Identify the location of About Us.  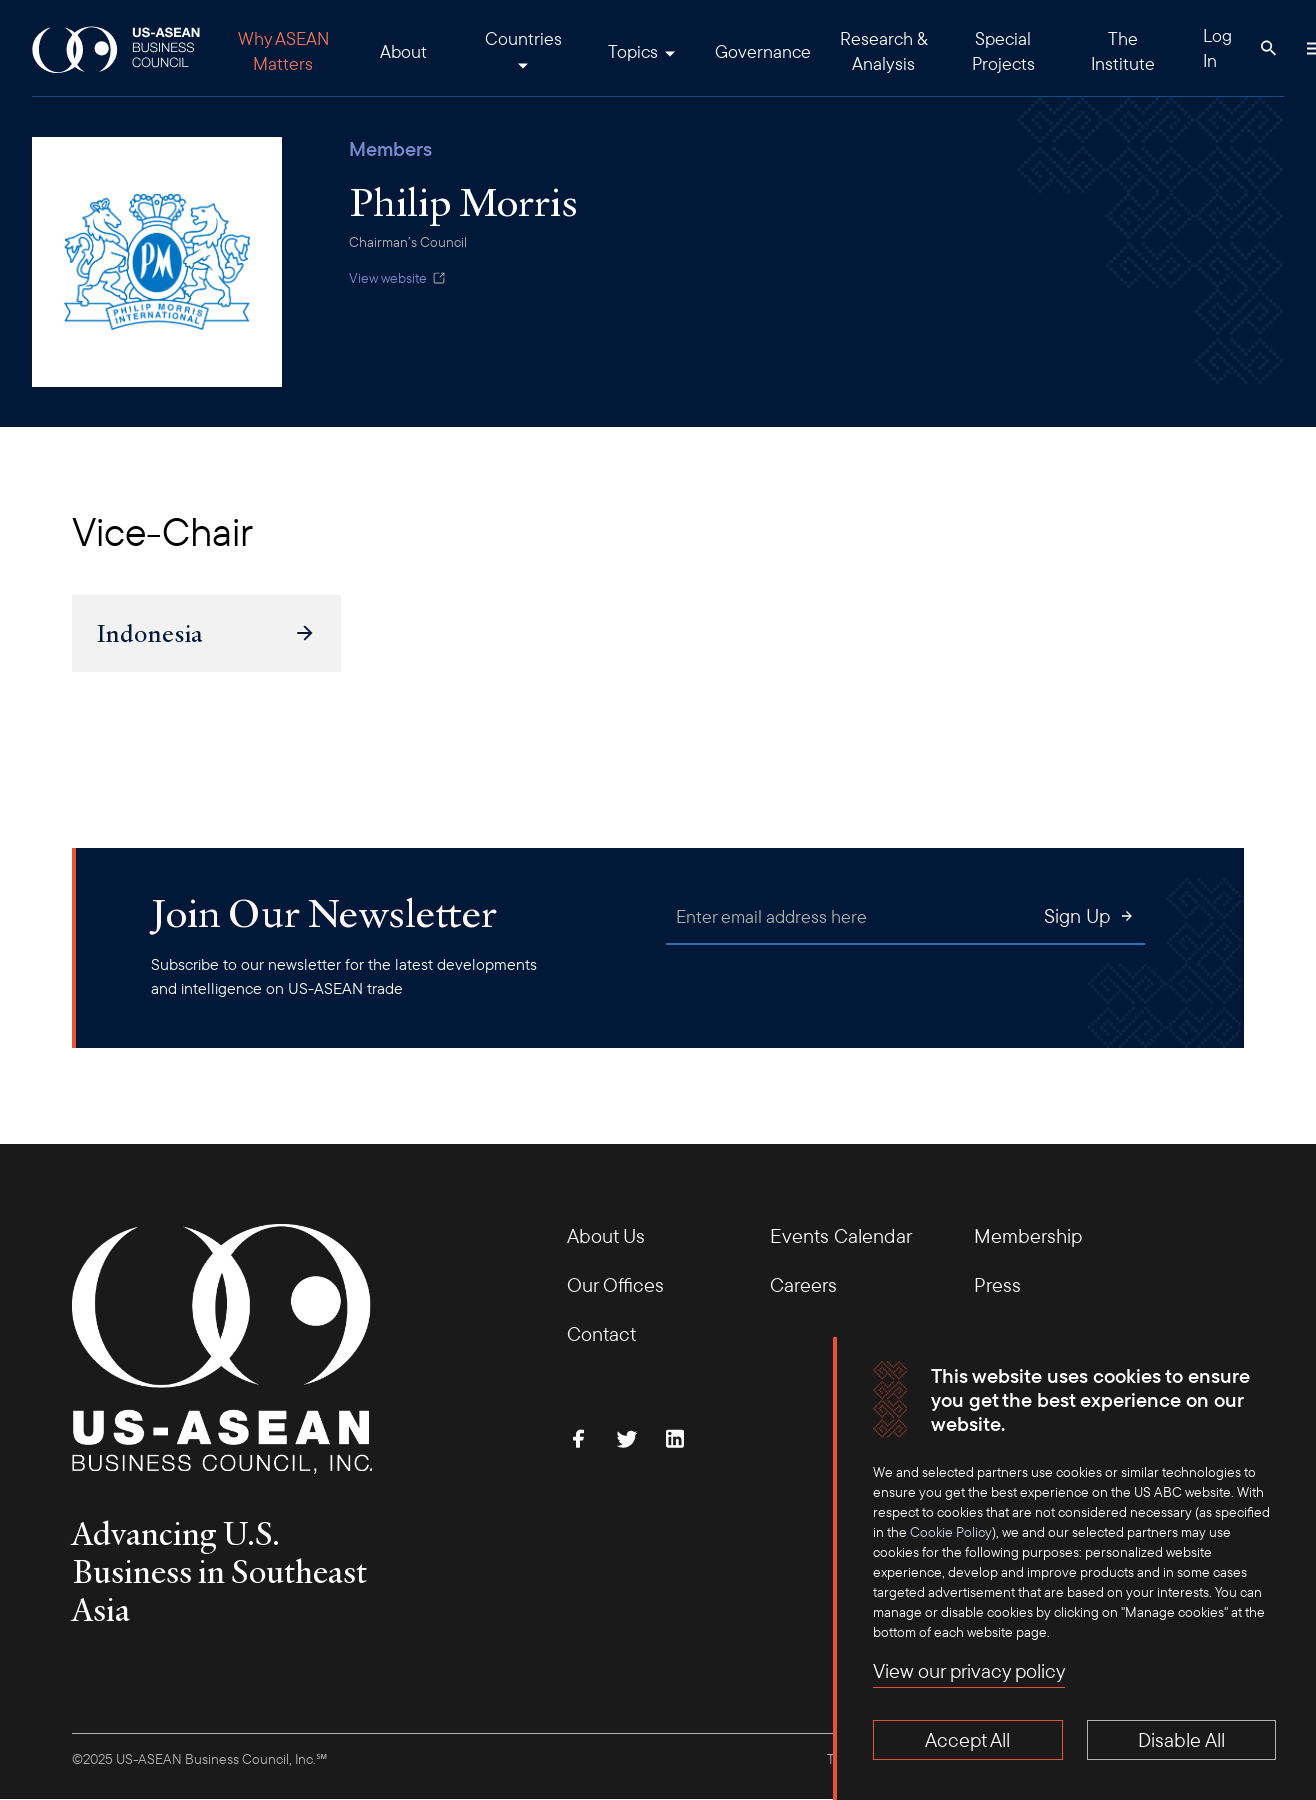
(606, 1235).